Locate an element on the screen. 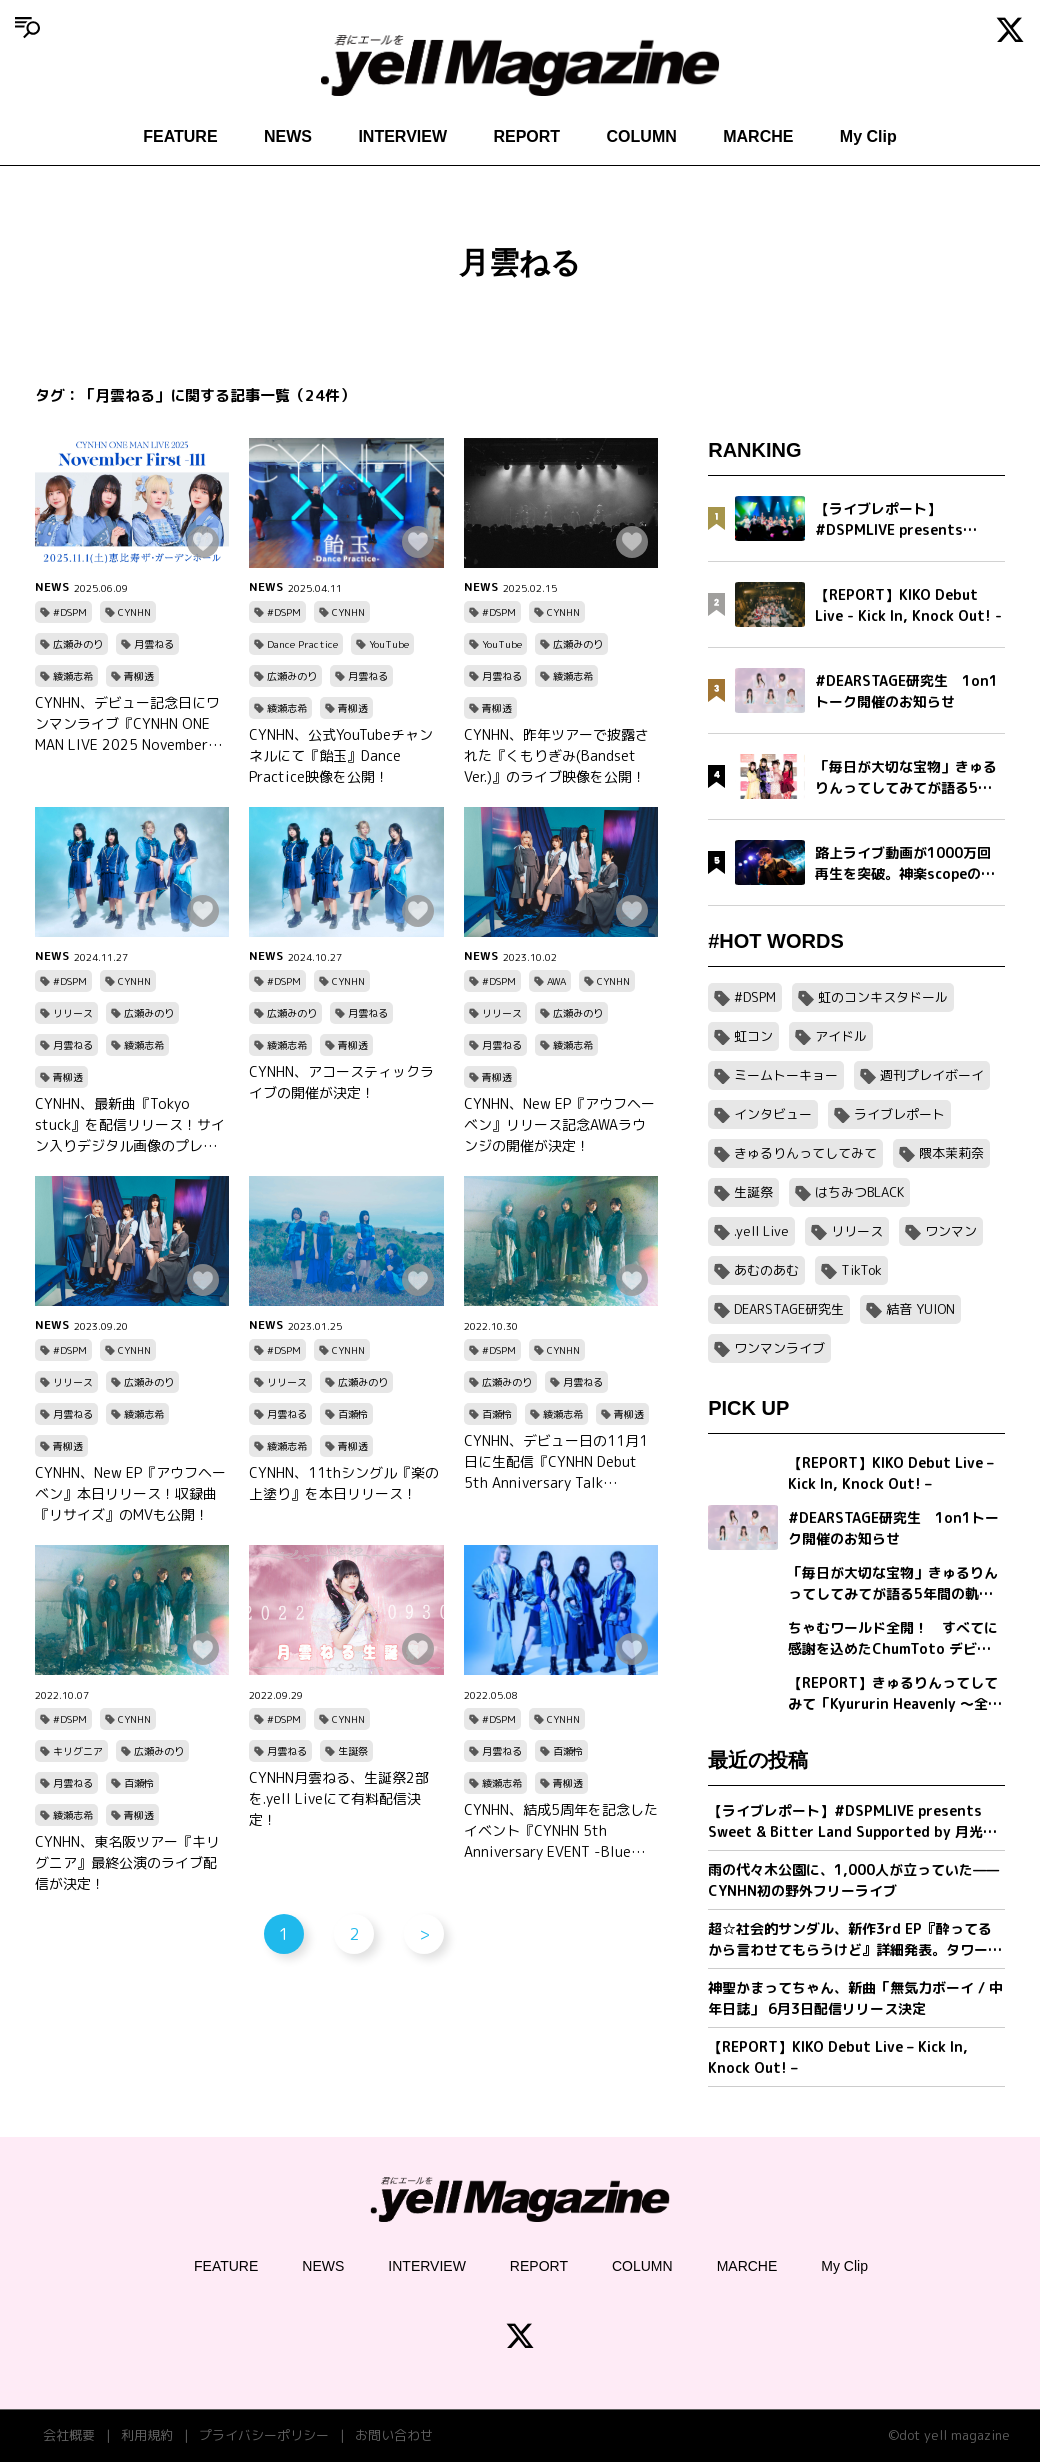  生誕祭 is located at coordinates (353, 1751).